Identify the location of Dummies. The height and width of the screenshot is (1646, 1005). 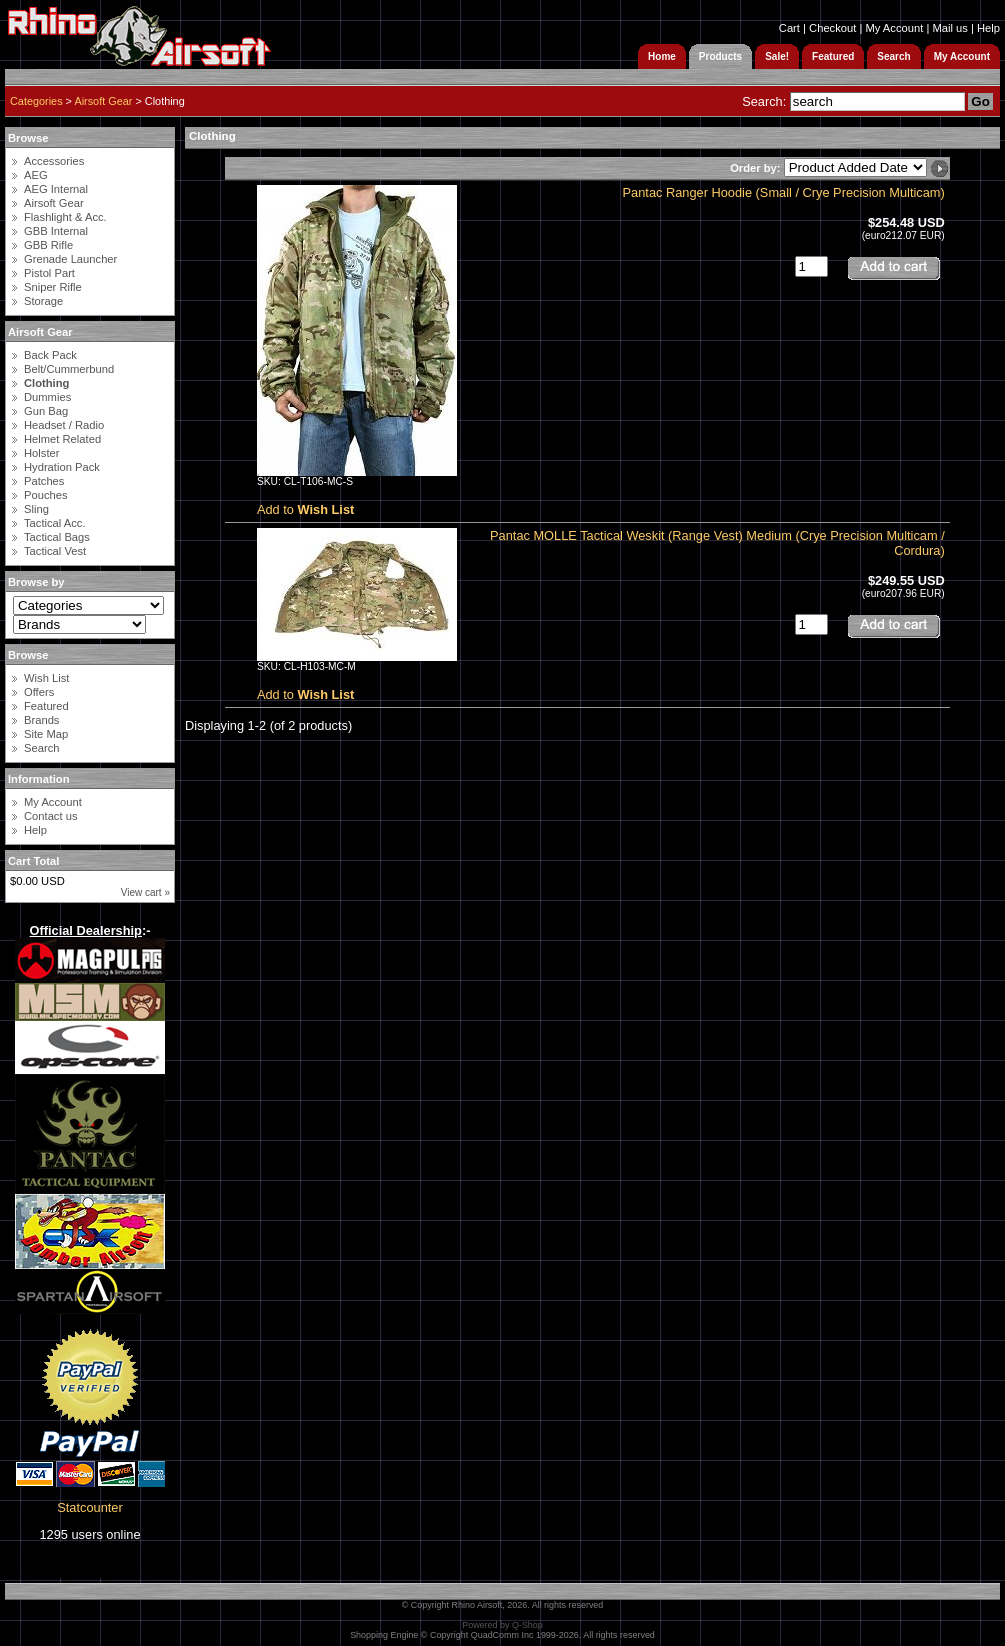
(47, 397).